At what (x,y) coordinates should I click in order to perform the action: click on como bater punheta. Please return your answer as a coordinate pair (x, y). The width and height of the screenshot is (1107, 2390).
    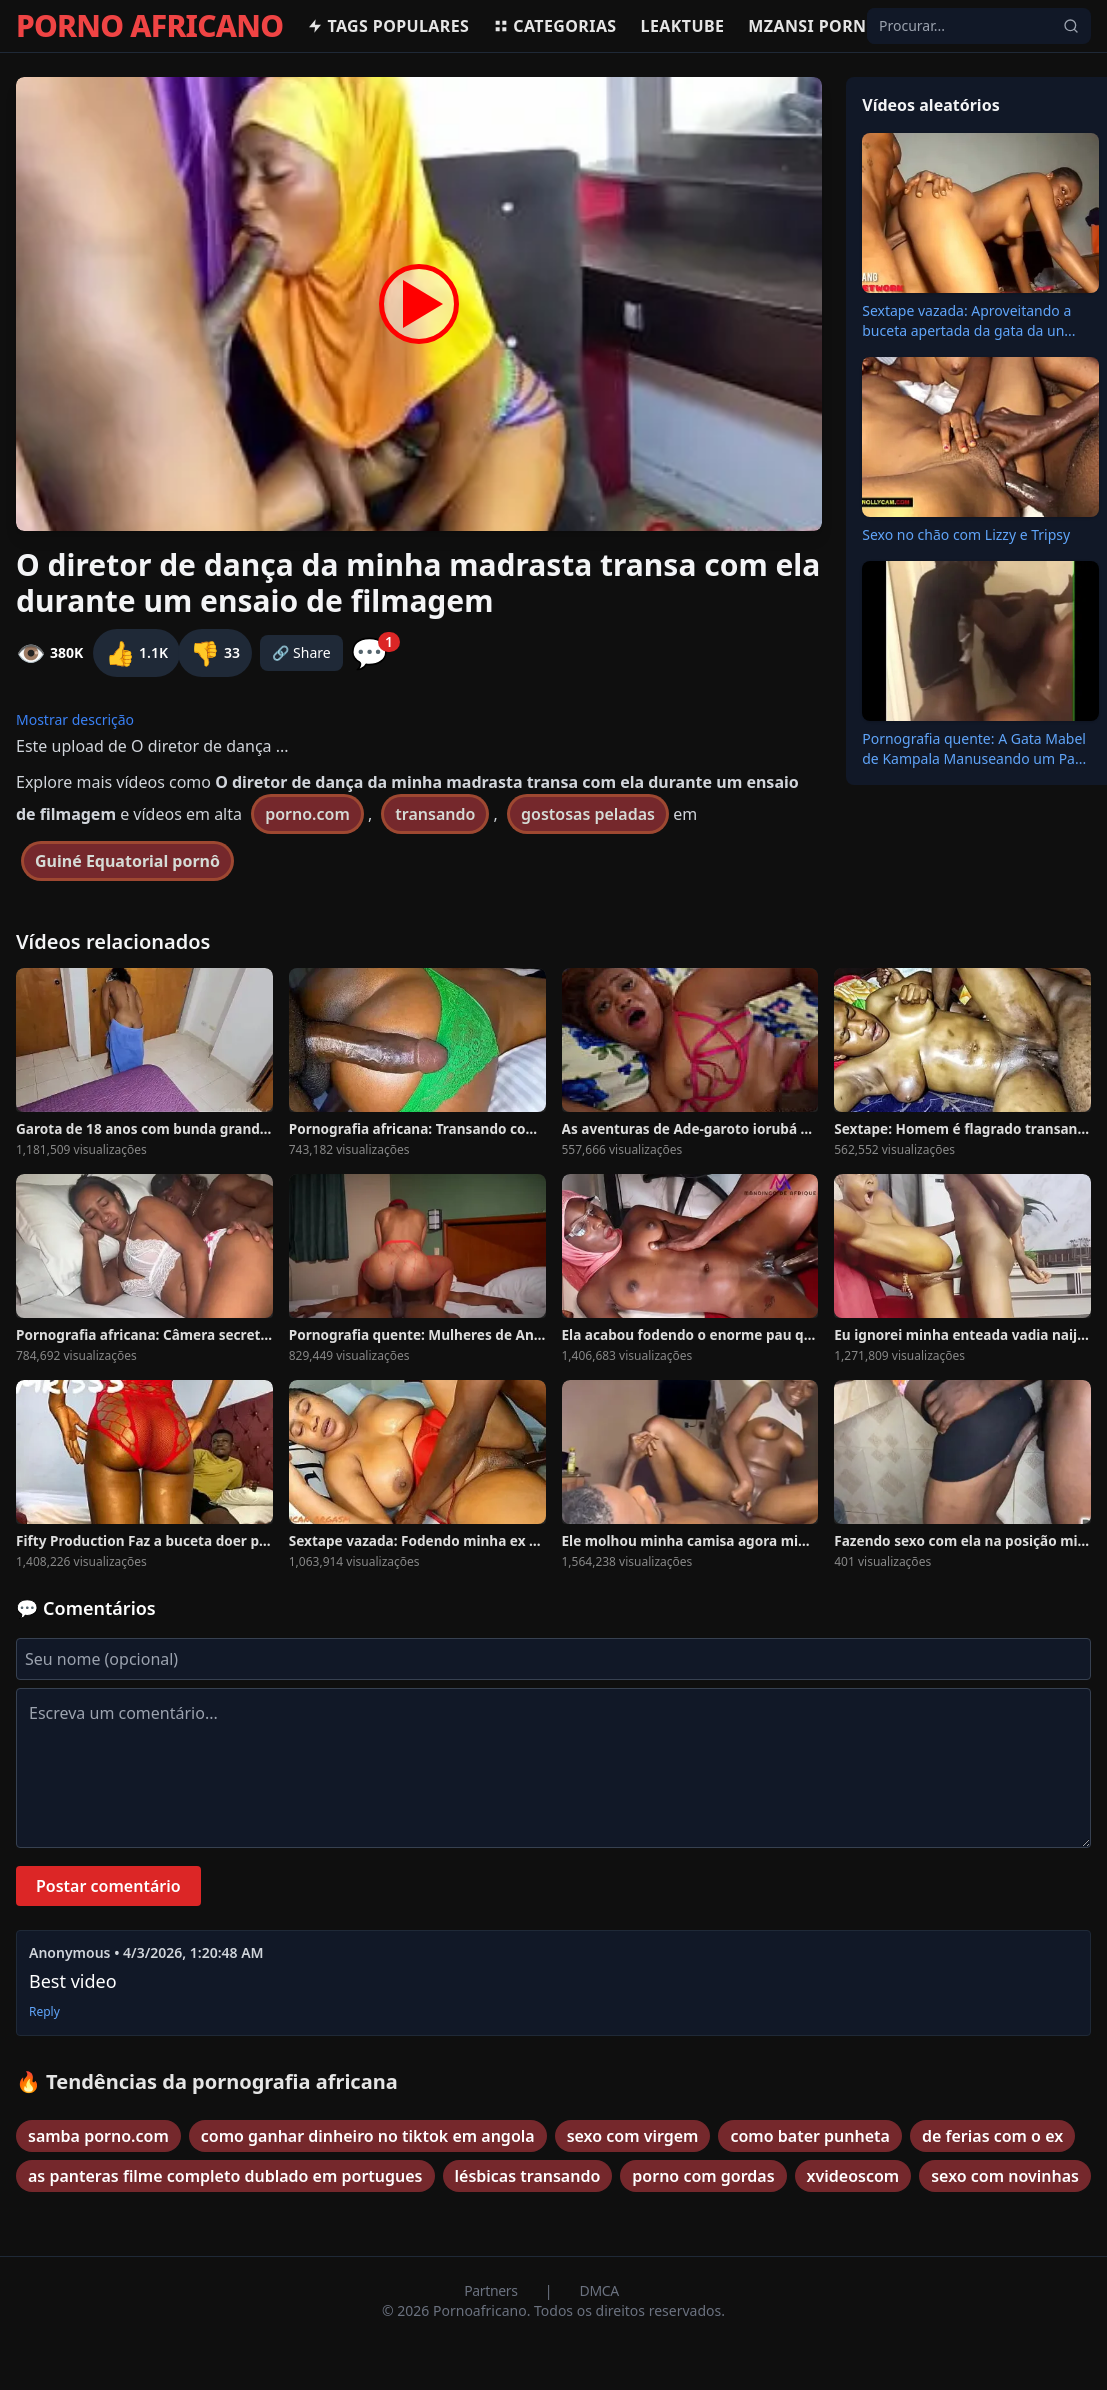
    Looking at the image, I should click on (810, 2136).